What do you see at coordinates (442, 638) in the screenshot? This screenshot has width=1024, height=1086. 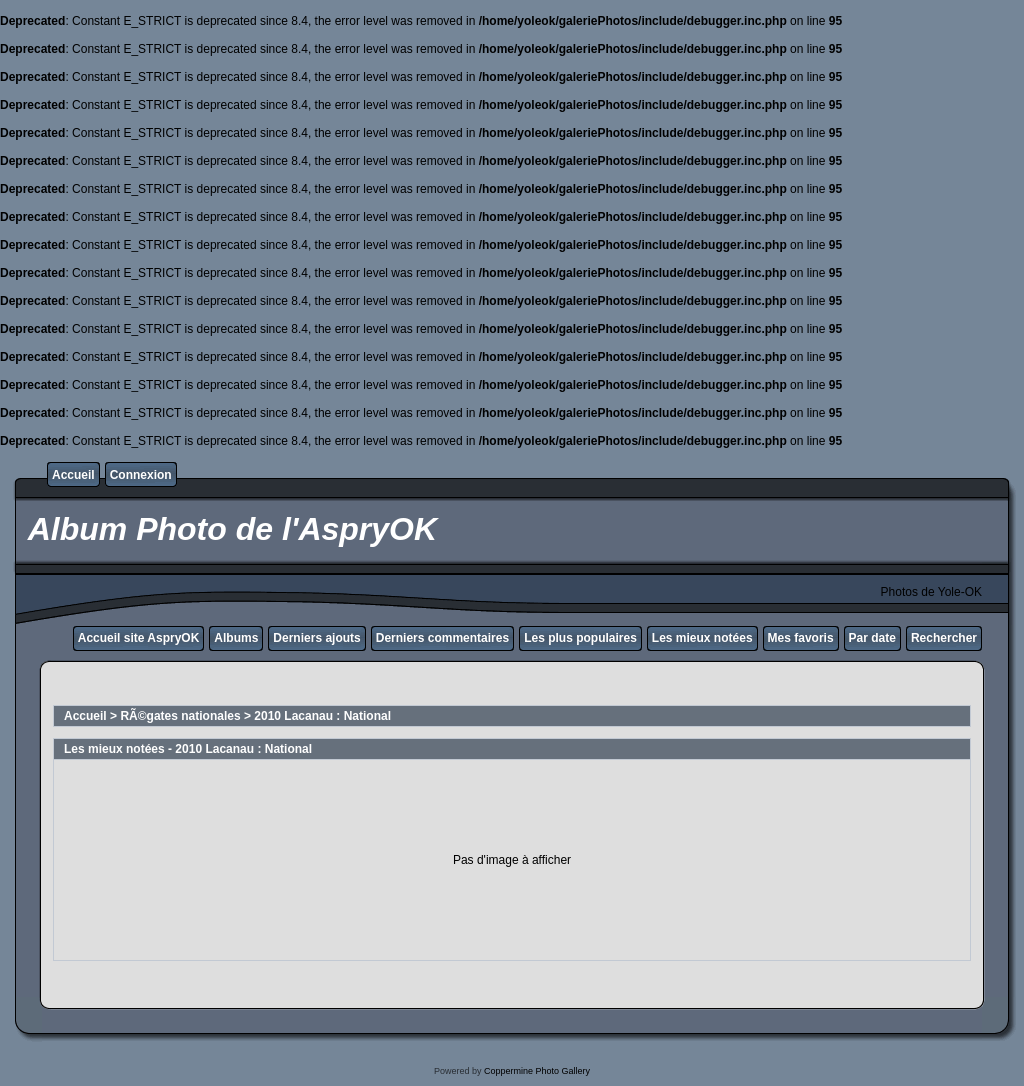 I see `Derniers commentaires` at bounding box center [442, 638].